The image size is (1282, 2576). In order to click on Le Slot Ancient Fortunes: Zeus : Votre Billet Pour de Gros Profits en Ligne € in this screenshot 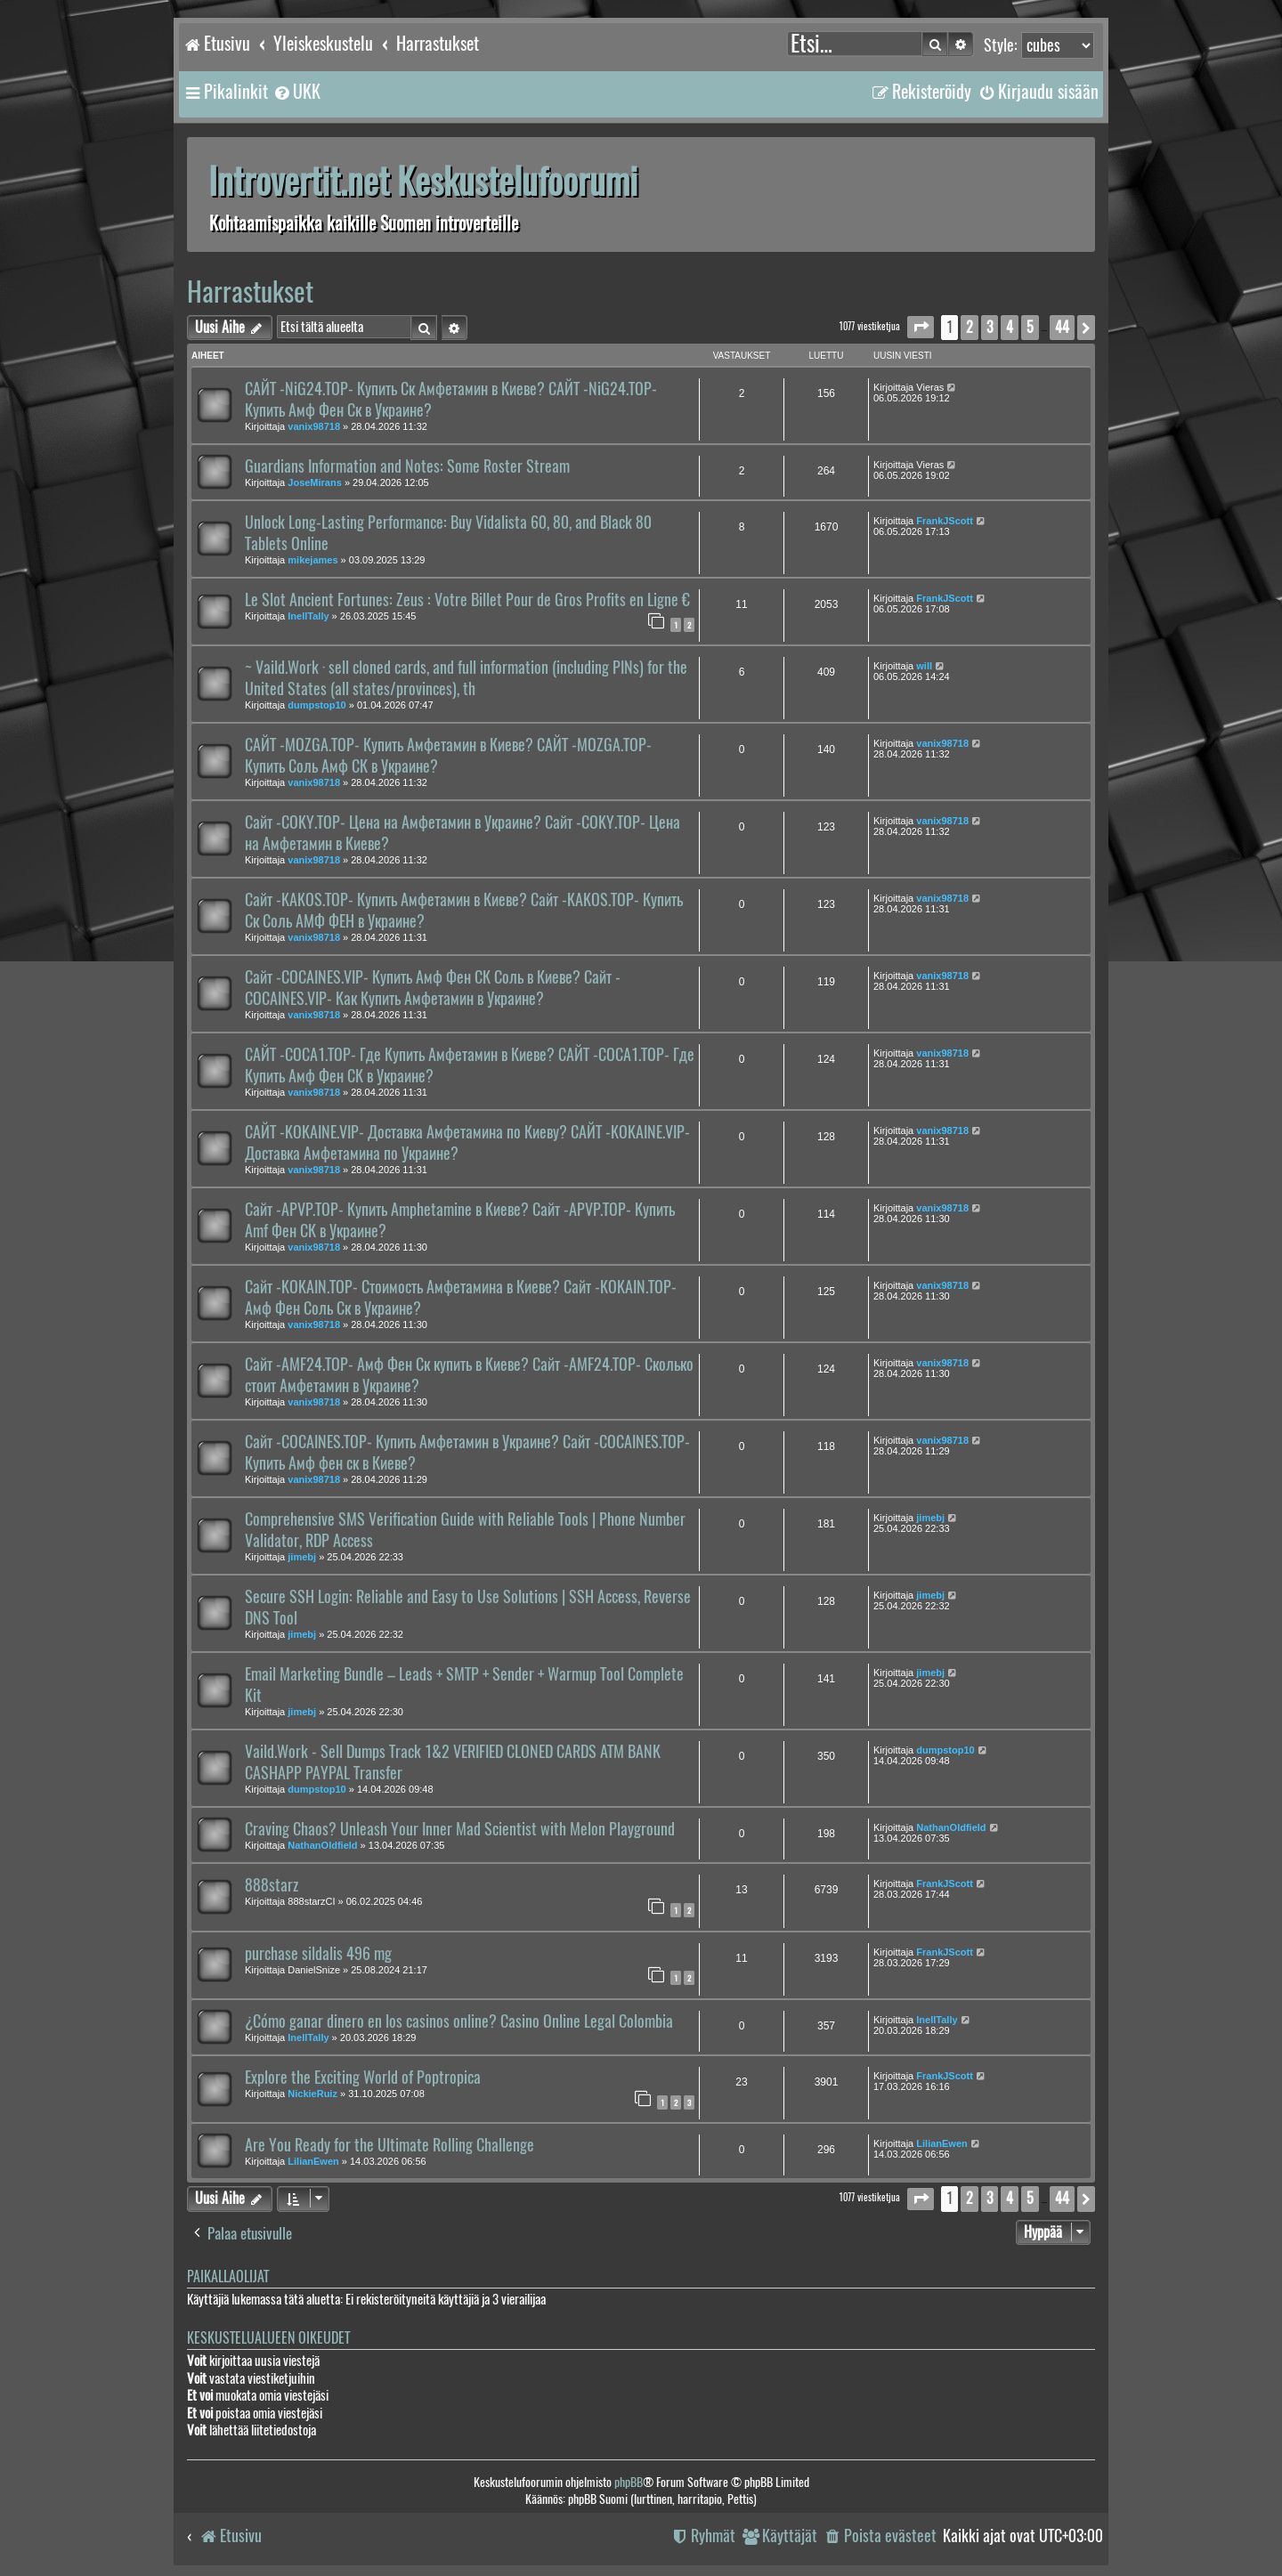, I will do `click(467, 600)`.